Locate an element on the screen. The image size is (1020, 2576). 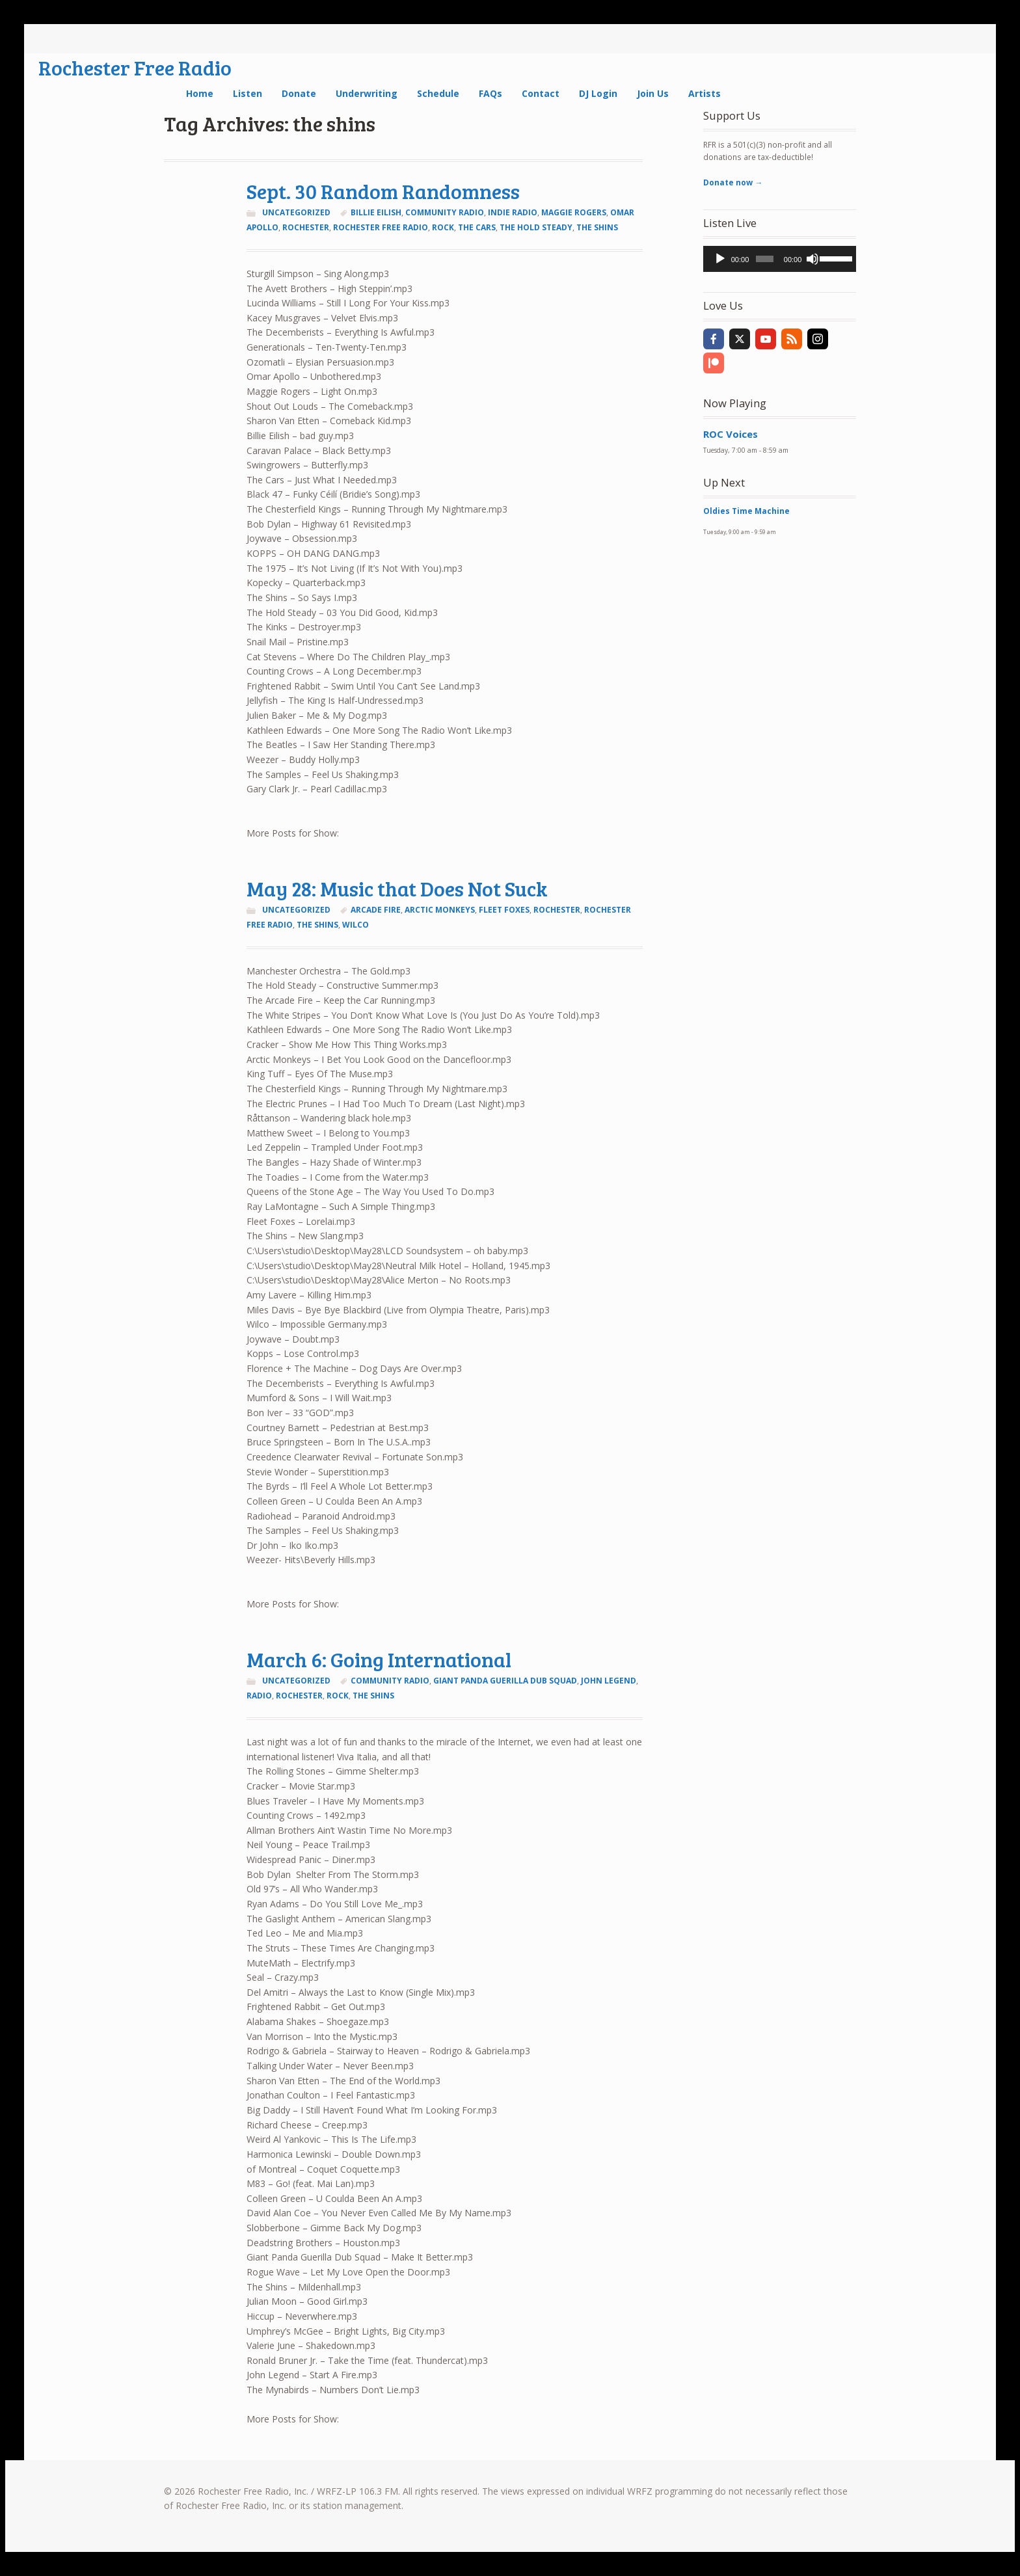
[slider] is located at coordinates (764, 259).